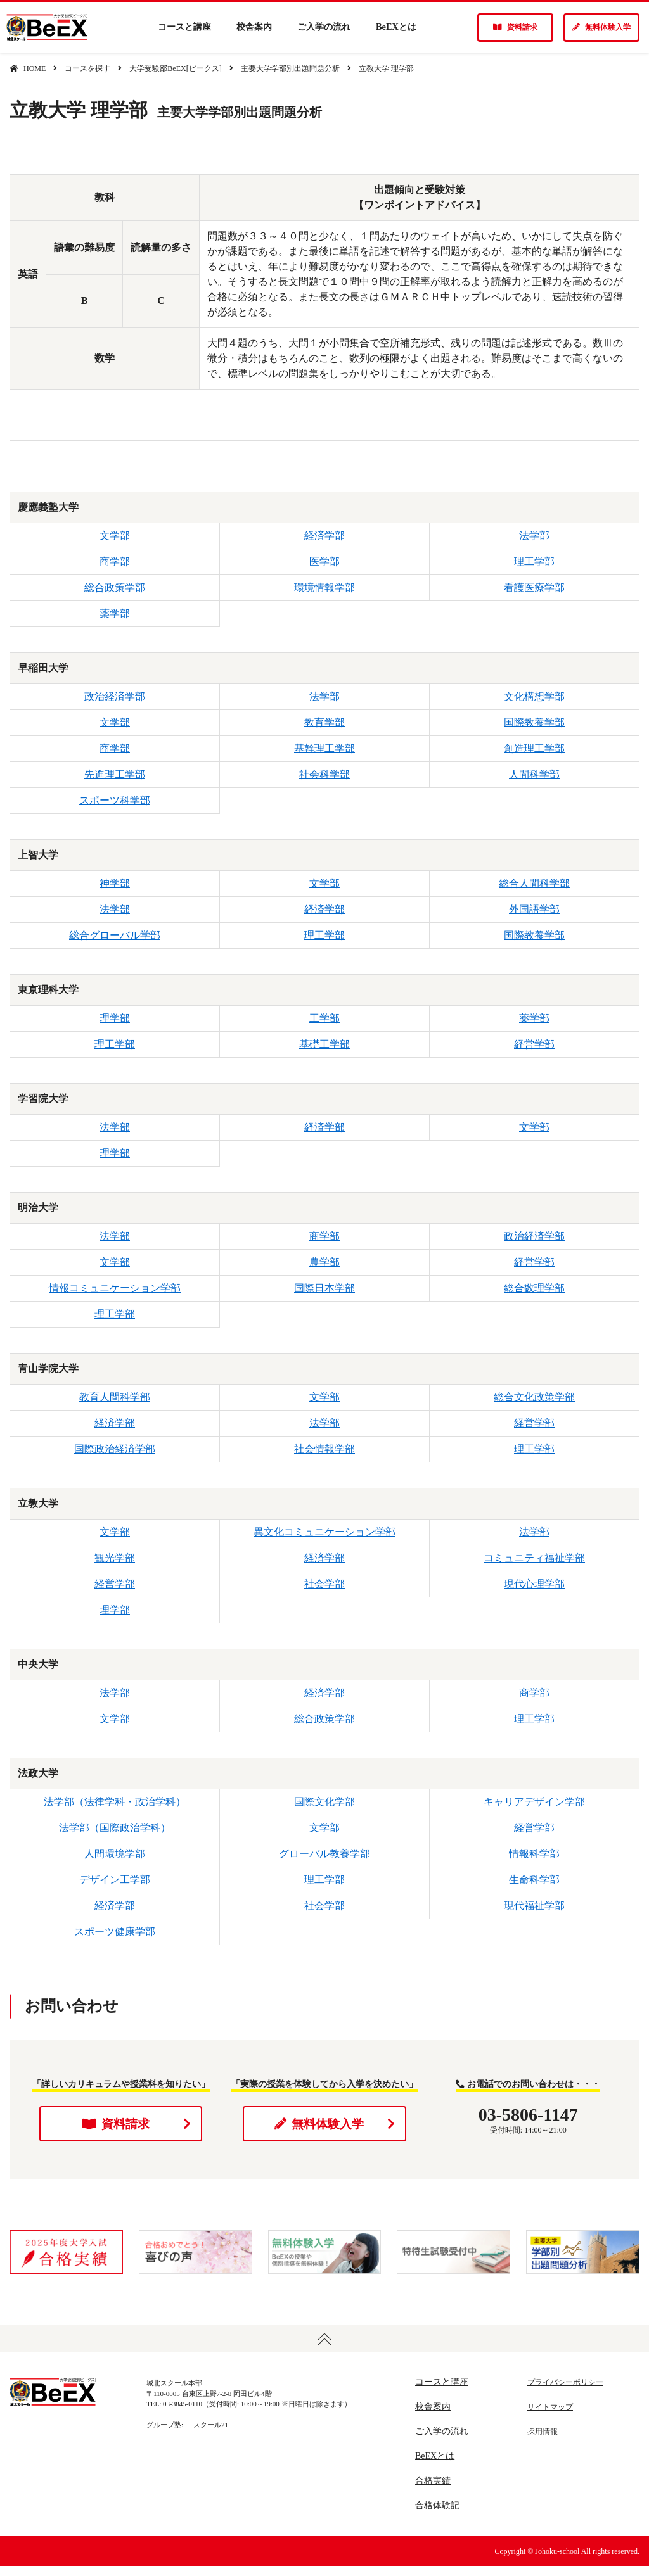 The height and width of the screenshot is (2576, 649). What do you see at coordinates (115, 1801) in the screenshot?
I see `法学部（法律学科・政治学科）` at bounding box center [115, 1801].